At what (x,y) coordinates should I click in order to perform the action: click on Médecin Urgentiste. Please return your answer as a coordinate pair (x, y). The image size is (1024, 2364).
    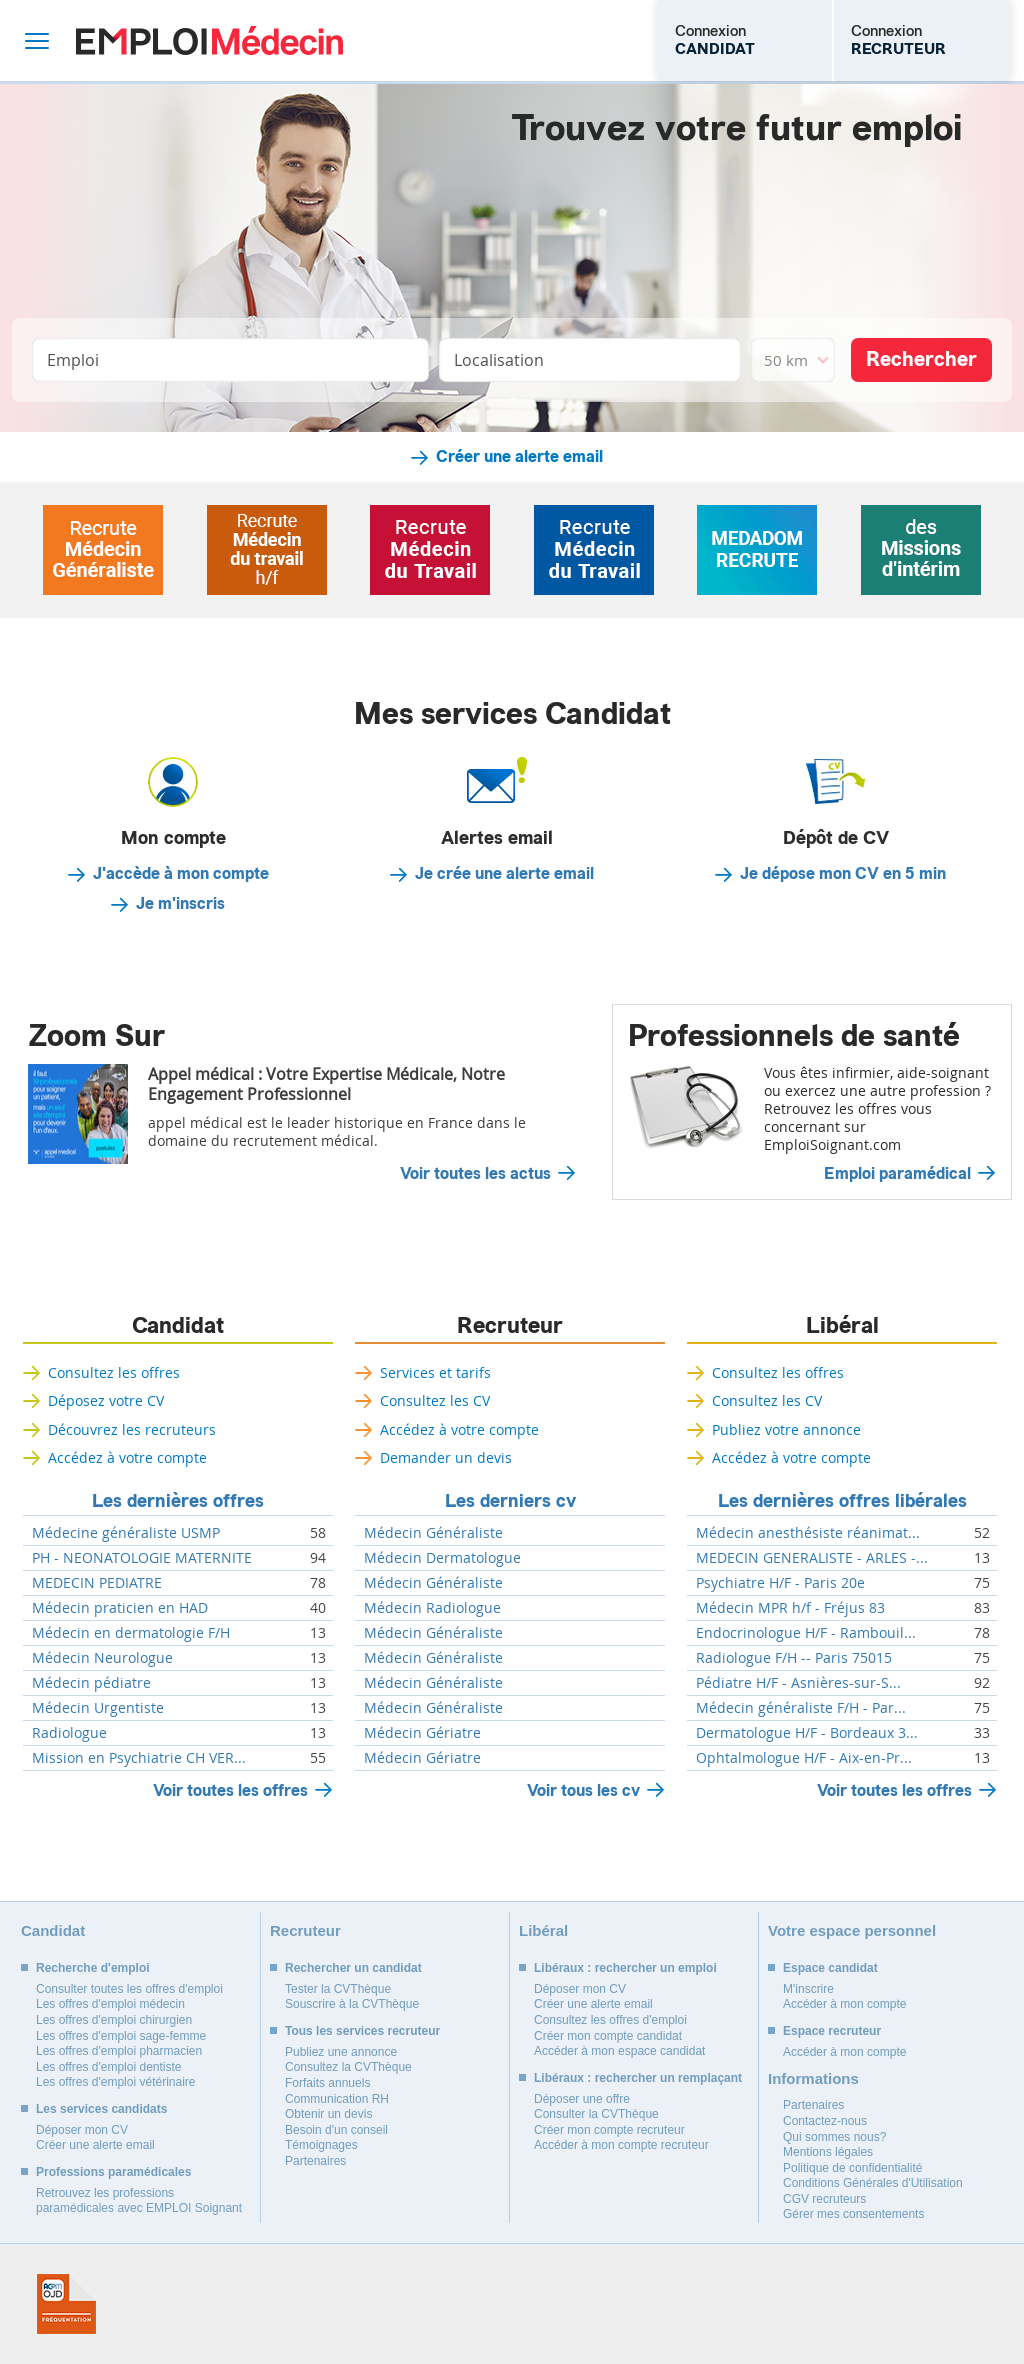
    Looking at the image, I should click on (98, 1708).